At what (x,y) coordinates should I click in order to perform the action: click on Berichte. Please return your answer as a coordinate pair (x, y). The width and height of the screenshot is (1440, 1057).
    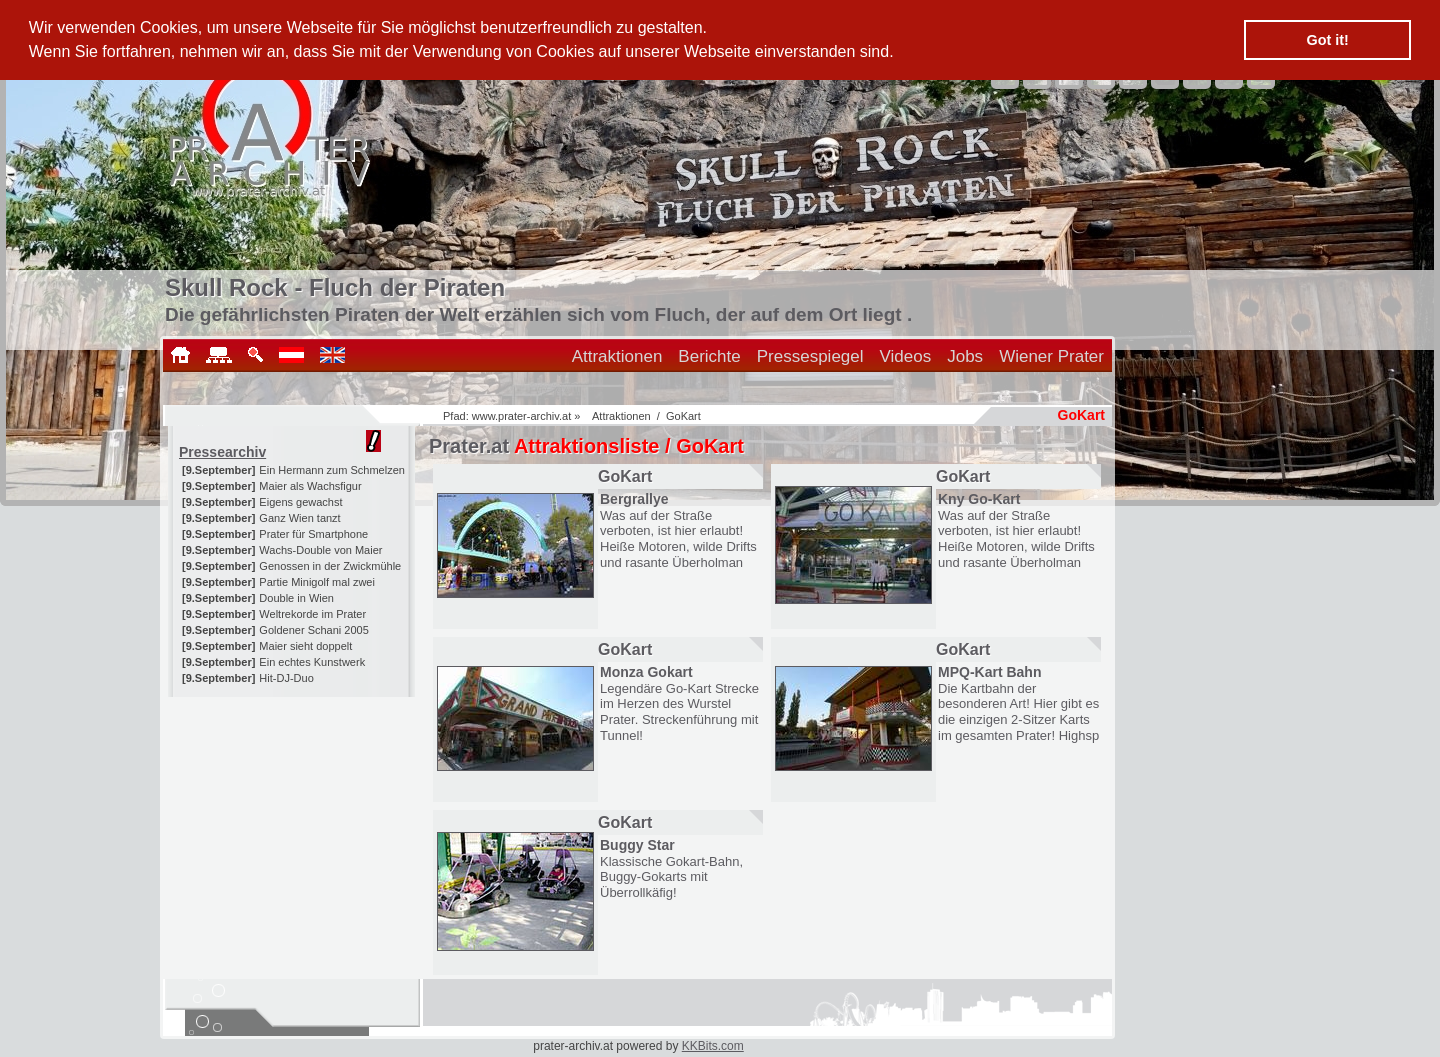
    Looking at the image, I should click on (709, 356).